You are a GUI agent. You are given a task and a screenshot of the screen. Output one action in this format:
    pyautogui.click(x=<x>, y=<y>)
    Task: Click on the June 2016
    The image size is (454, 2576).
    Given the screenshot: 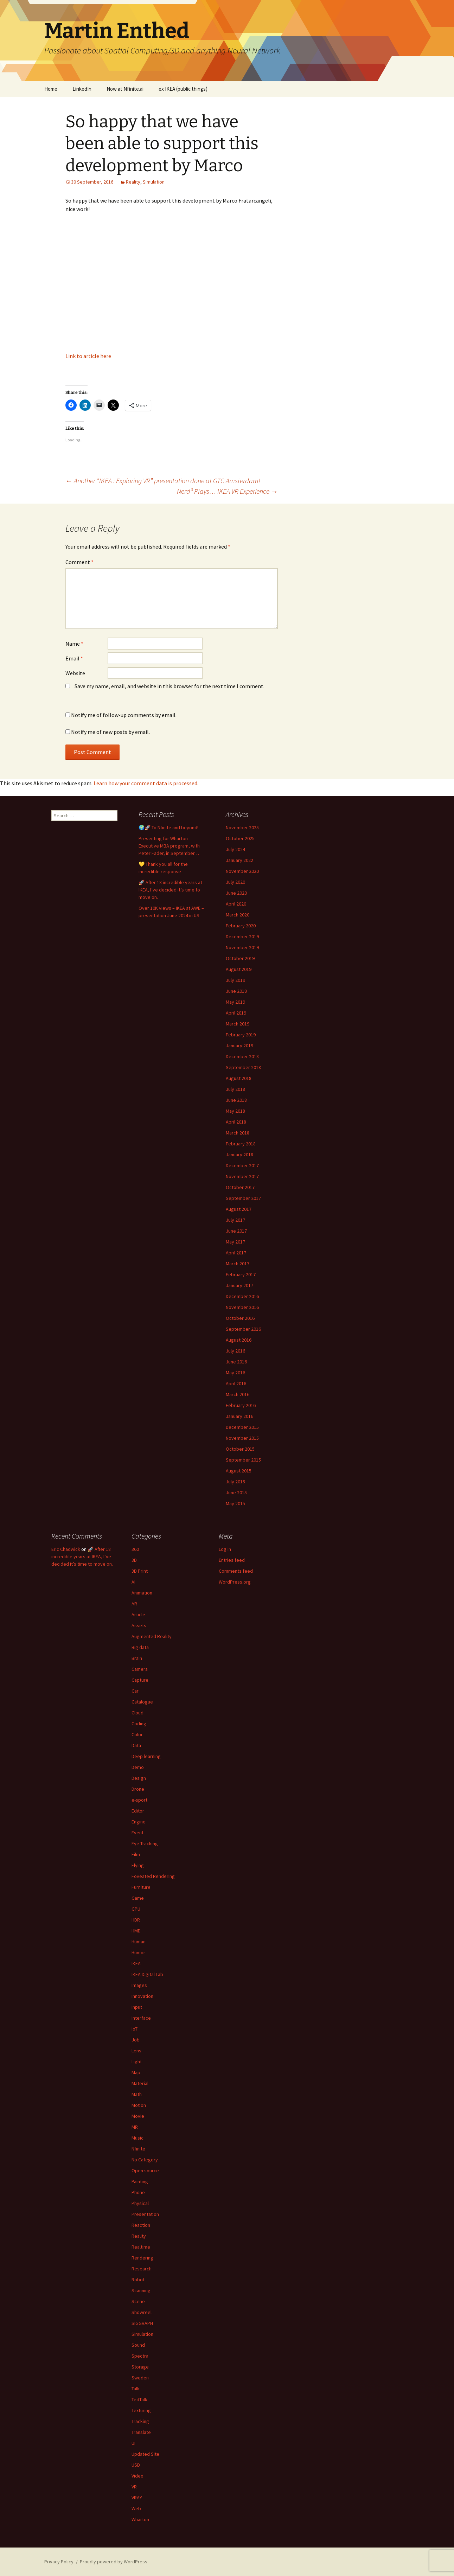 What is the action you would take?
    pyautogui.click(x=236, y=1362)
    